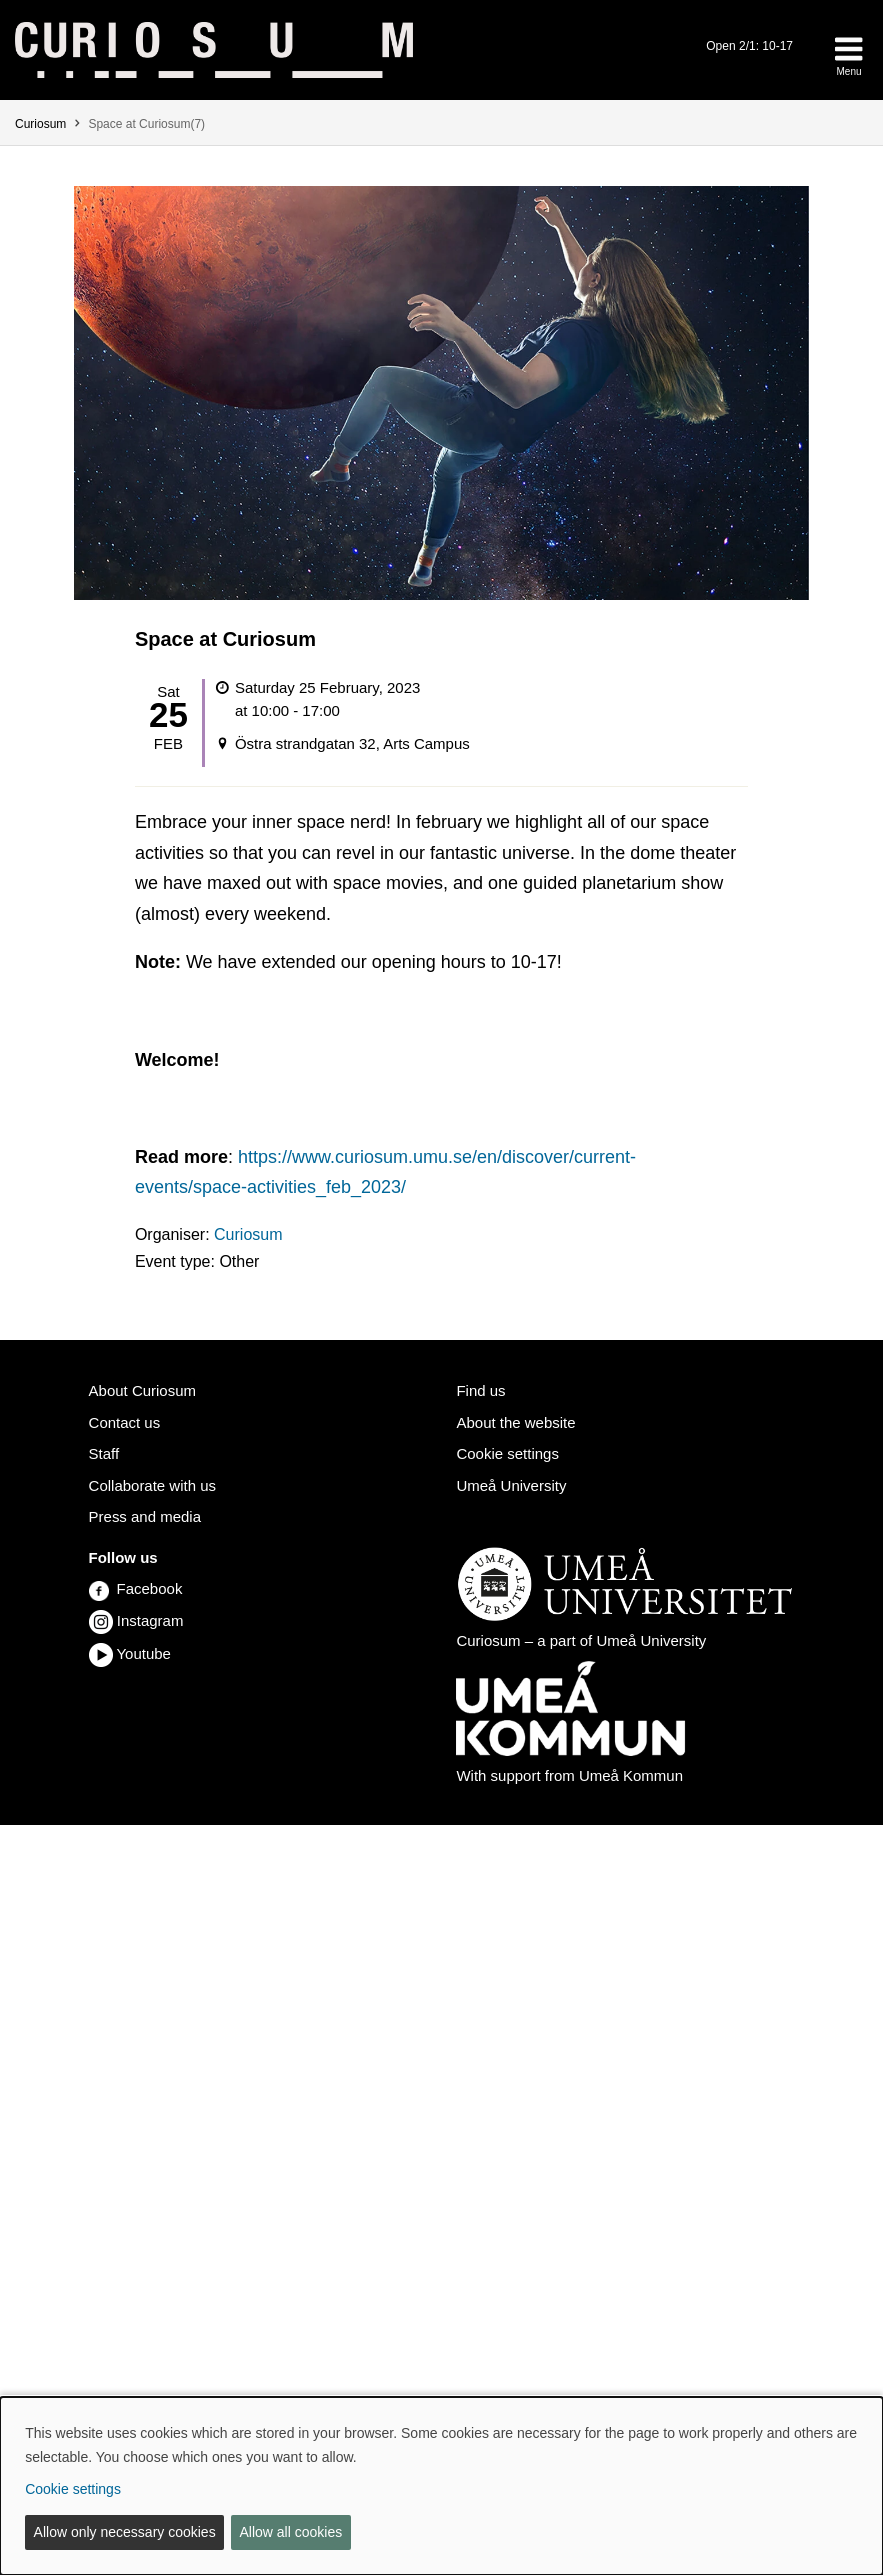  Describe the element at coordinates (143, 1653) in the screenshot. I see `Youtube` at that location.